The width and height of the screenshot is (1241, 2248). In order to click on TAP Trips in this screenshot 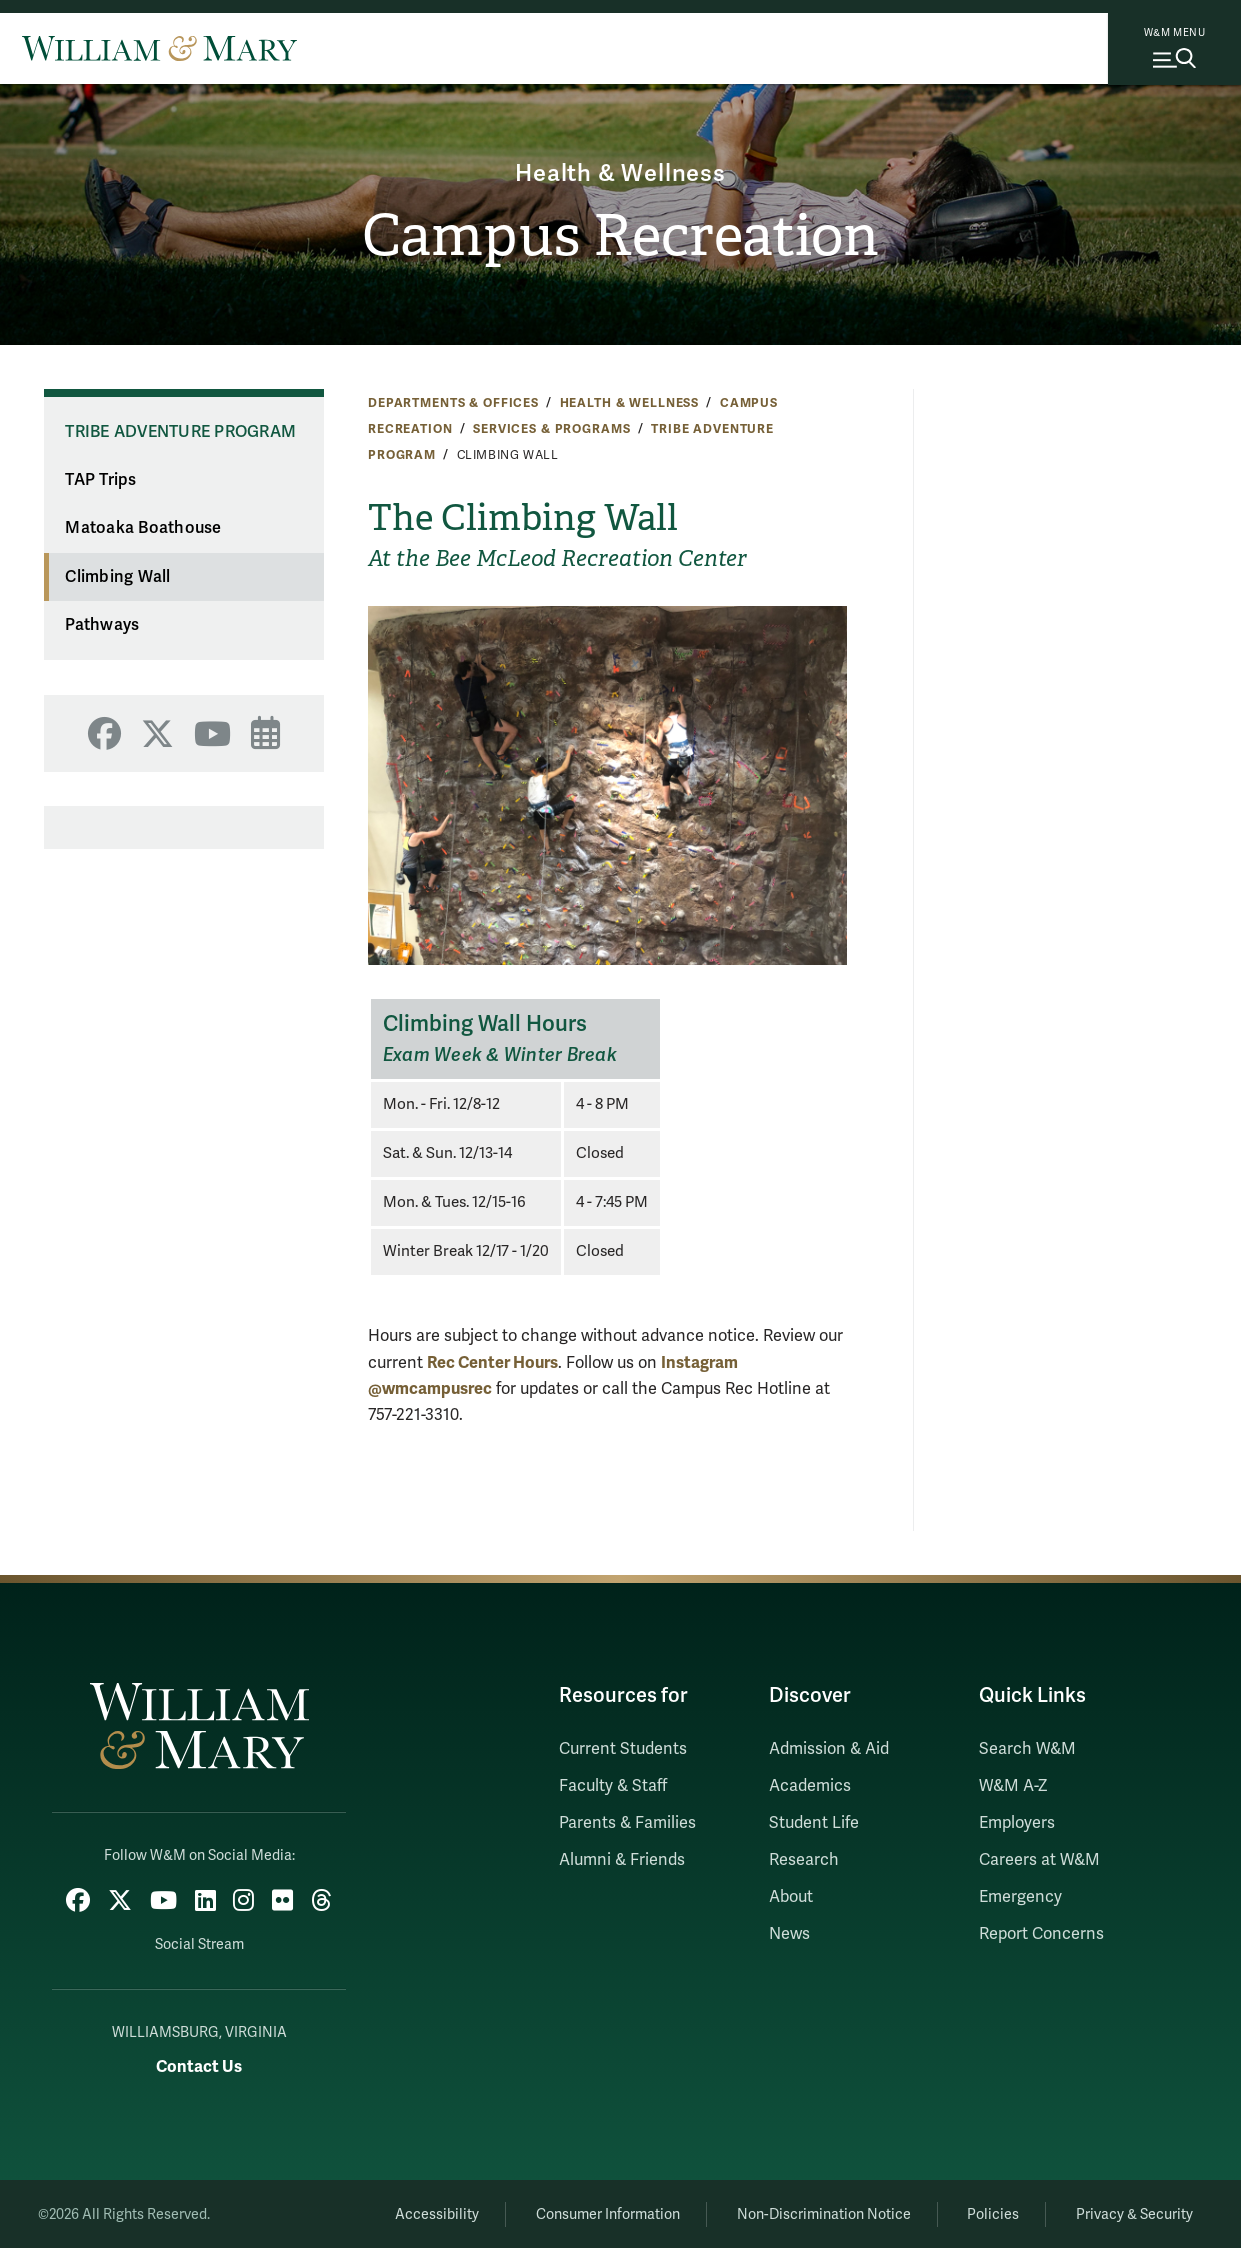, I will do `click(100, 480)`.